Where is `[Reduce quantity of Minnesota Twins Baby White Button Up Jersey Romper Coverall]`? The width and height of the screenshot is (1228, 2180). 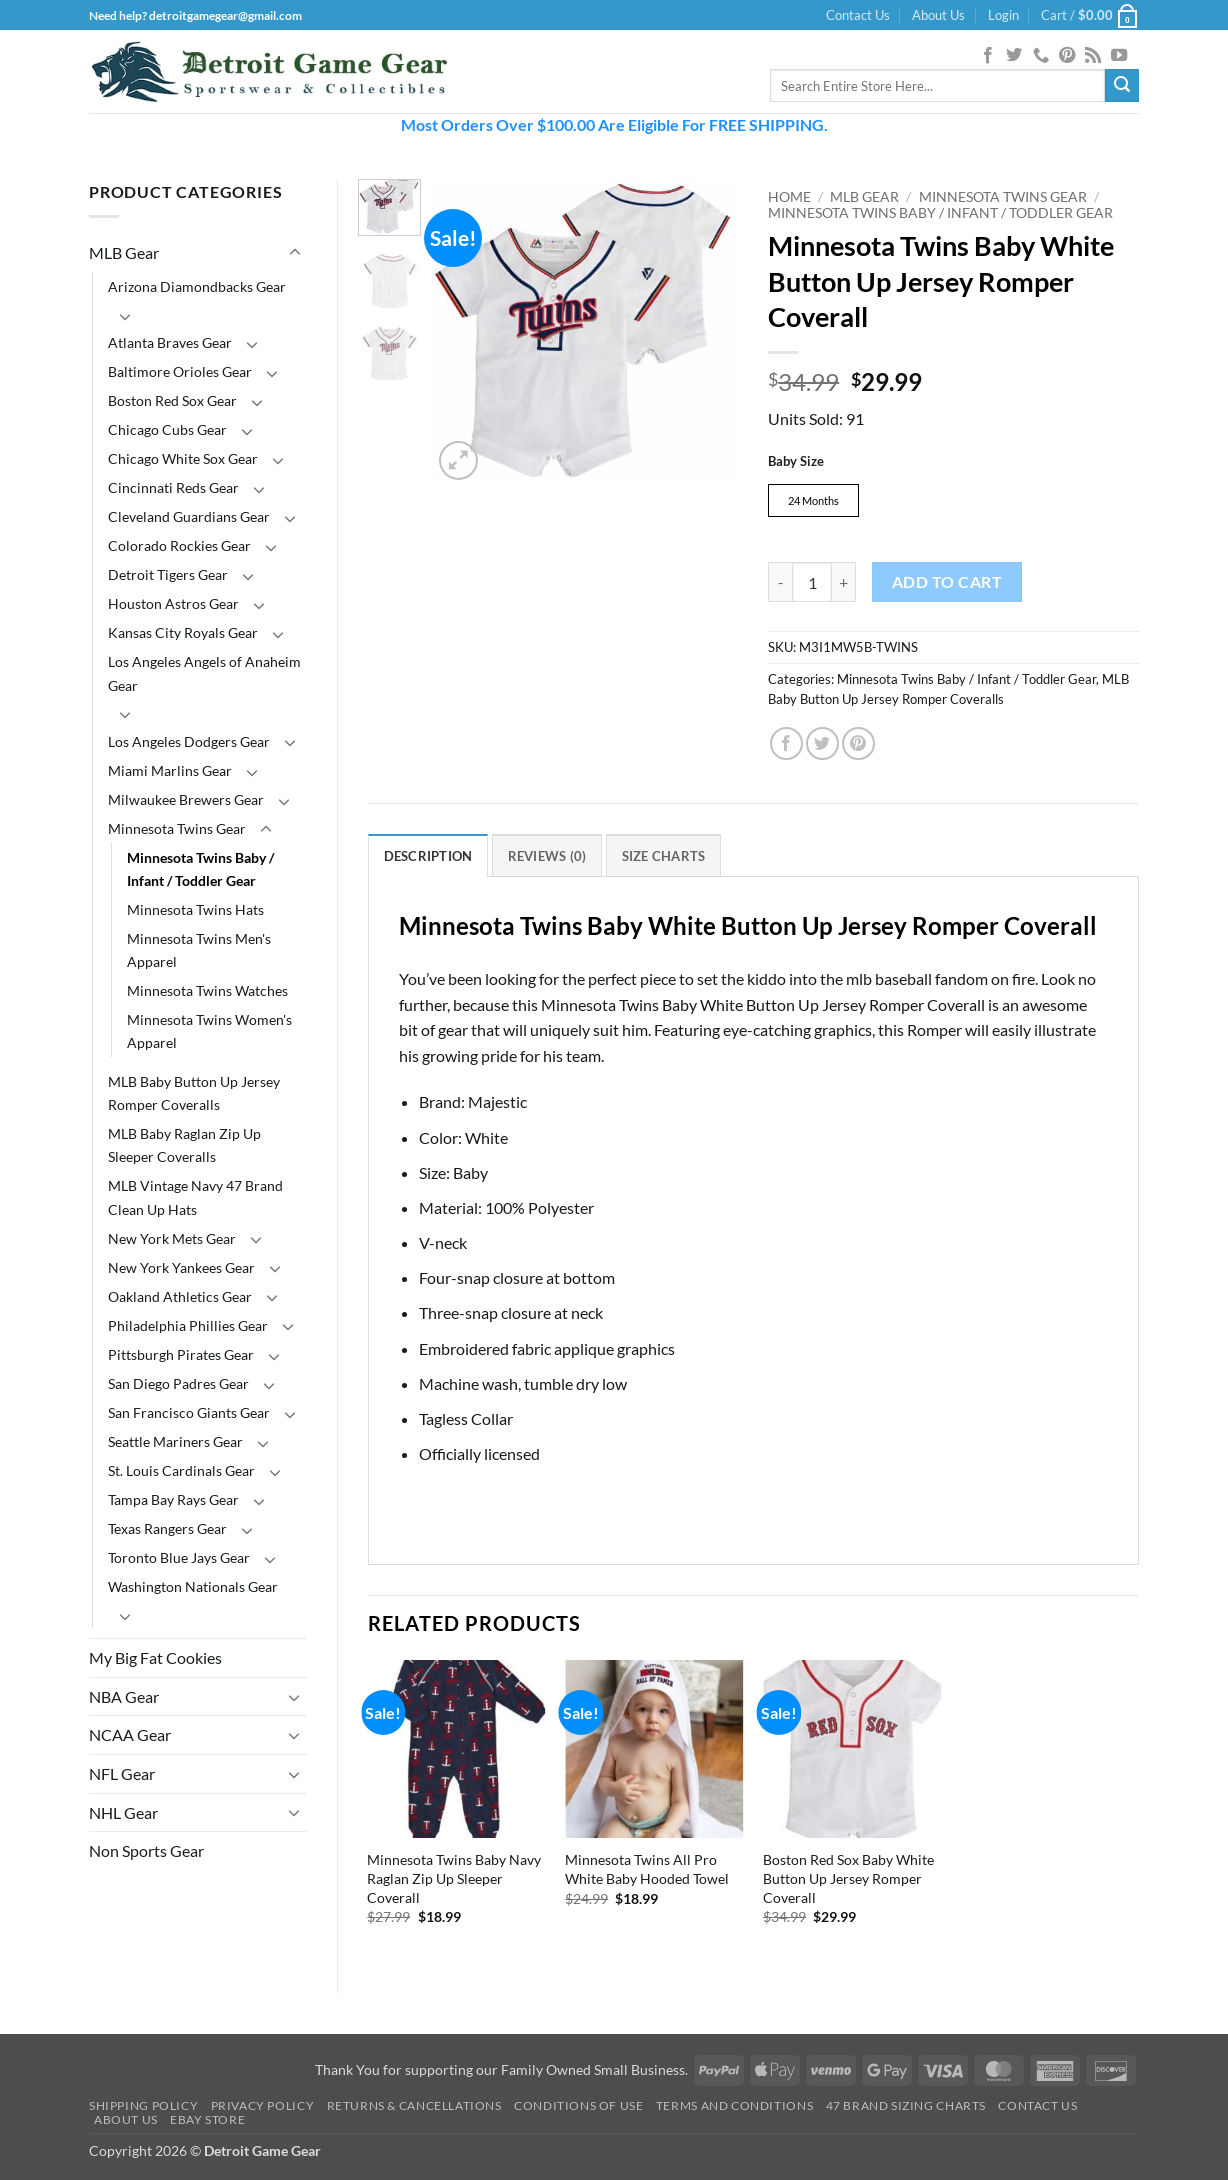 [Reduce quantity of Minnesota Twins Baby White Button Up Jersey Romper Coverall] is located at coordinates (780, 585).